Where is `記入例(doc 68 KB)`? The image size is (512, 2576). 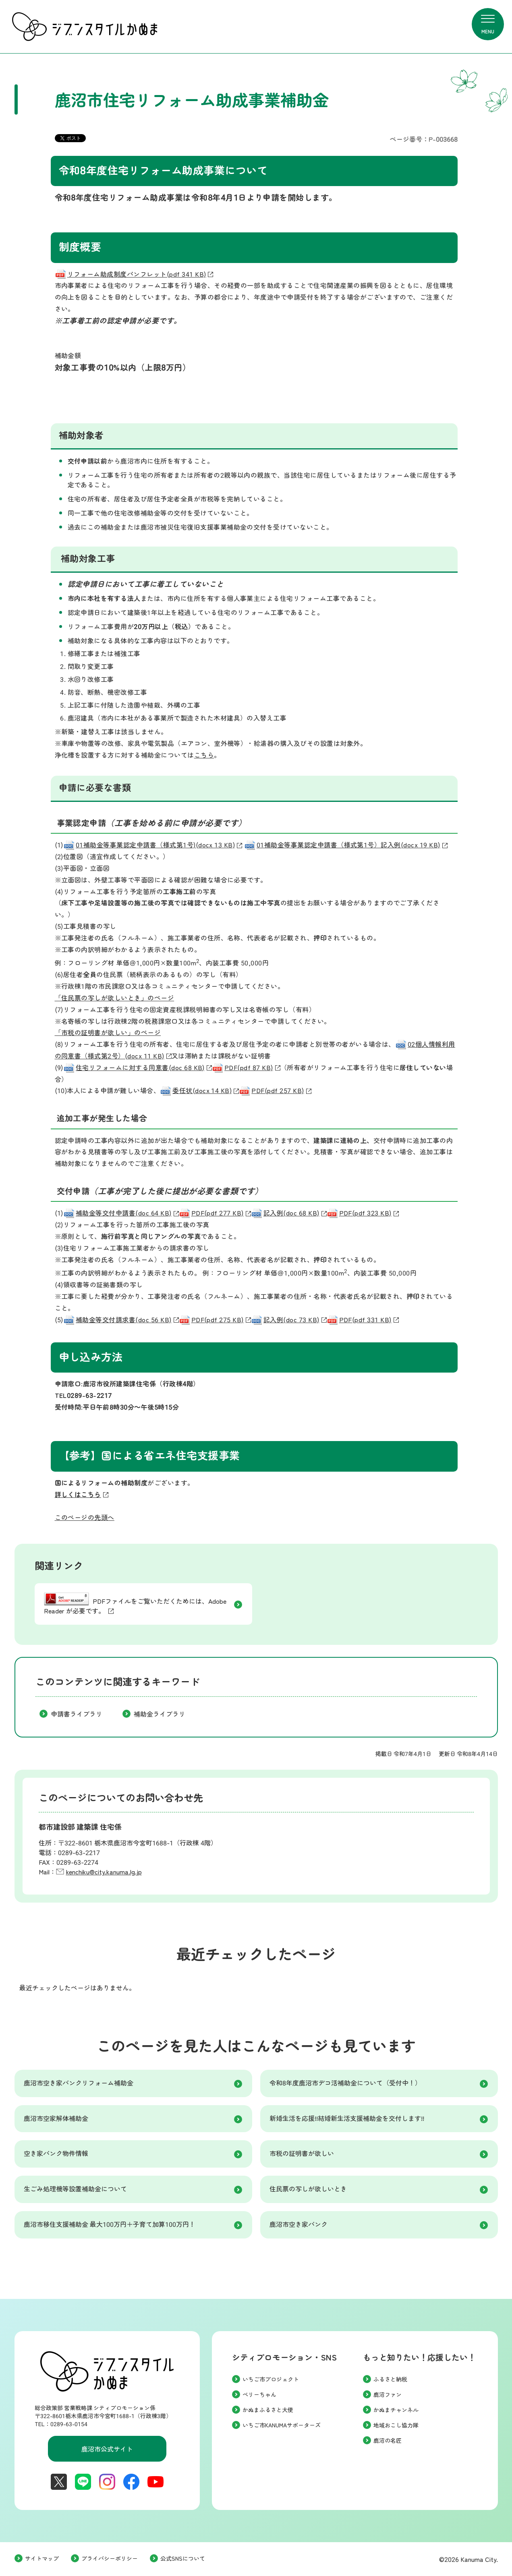
記入例(doc 68 KB) is located at coordinates (289, 1213).